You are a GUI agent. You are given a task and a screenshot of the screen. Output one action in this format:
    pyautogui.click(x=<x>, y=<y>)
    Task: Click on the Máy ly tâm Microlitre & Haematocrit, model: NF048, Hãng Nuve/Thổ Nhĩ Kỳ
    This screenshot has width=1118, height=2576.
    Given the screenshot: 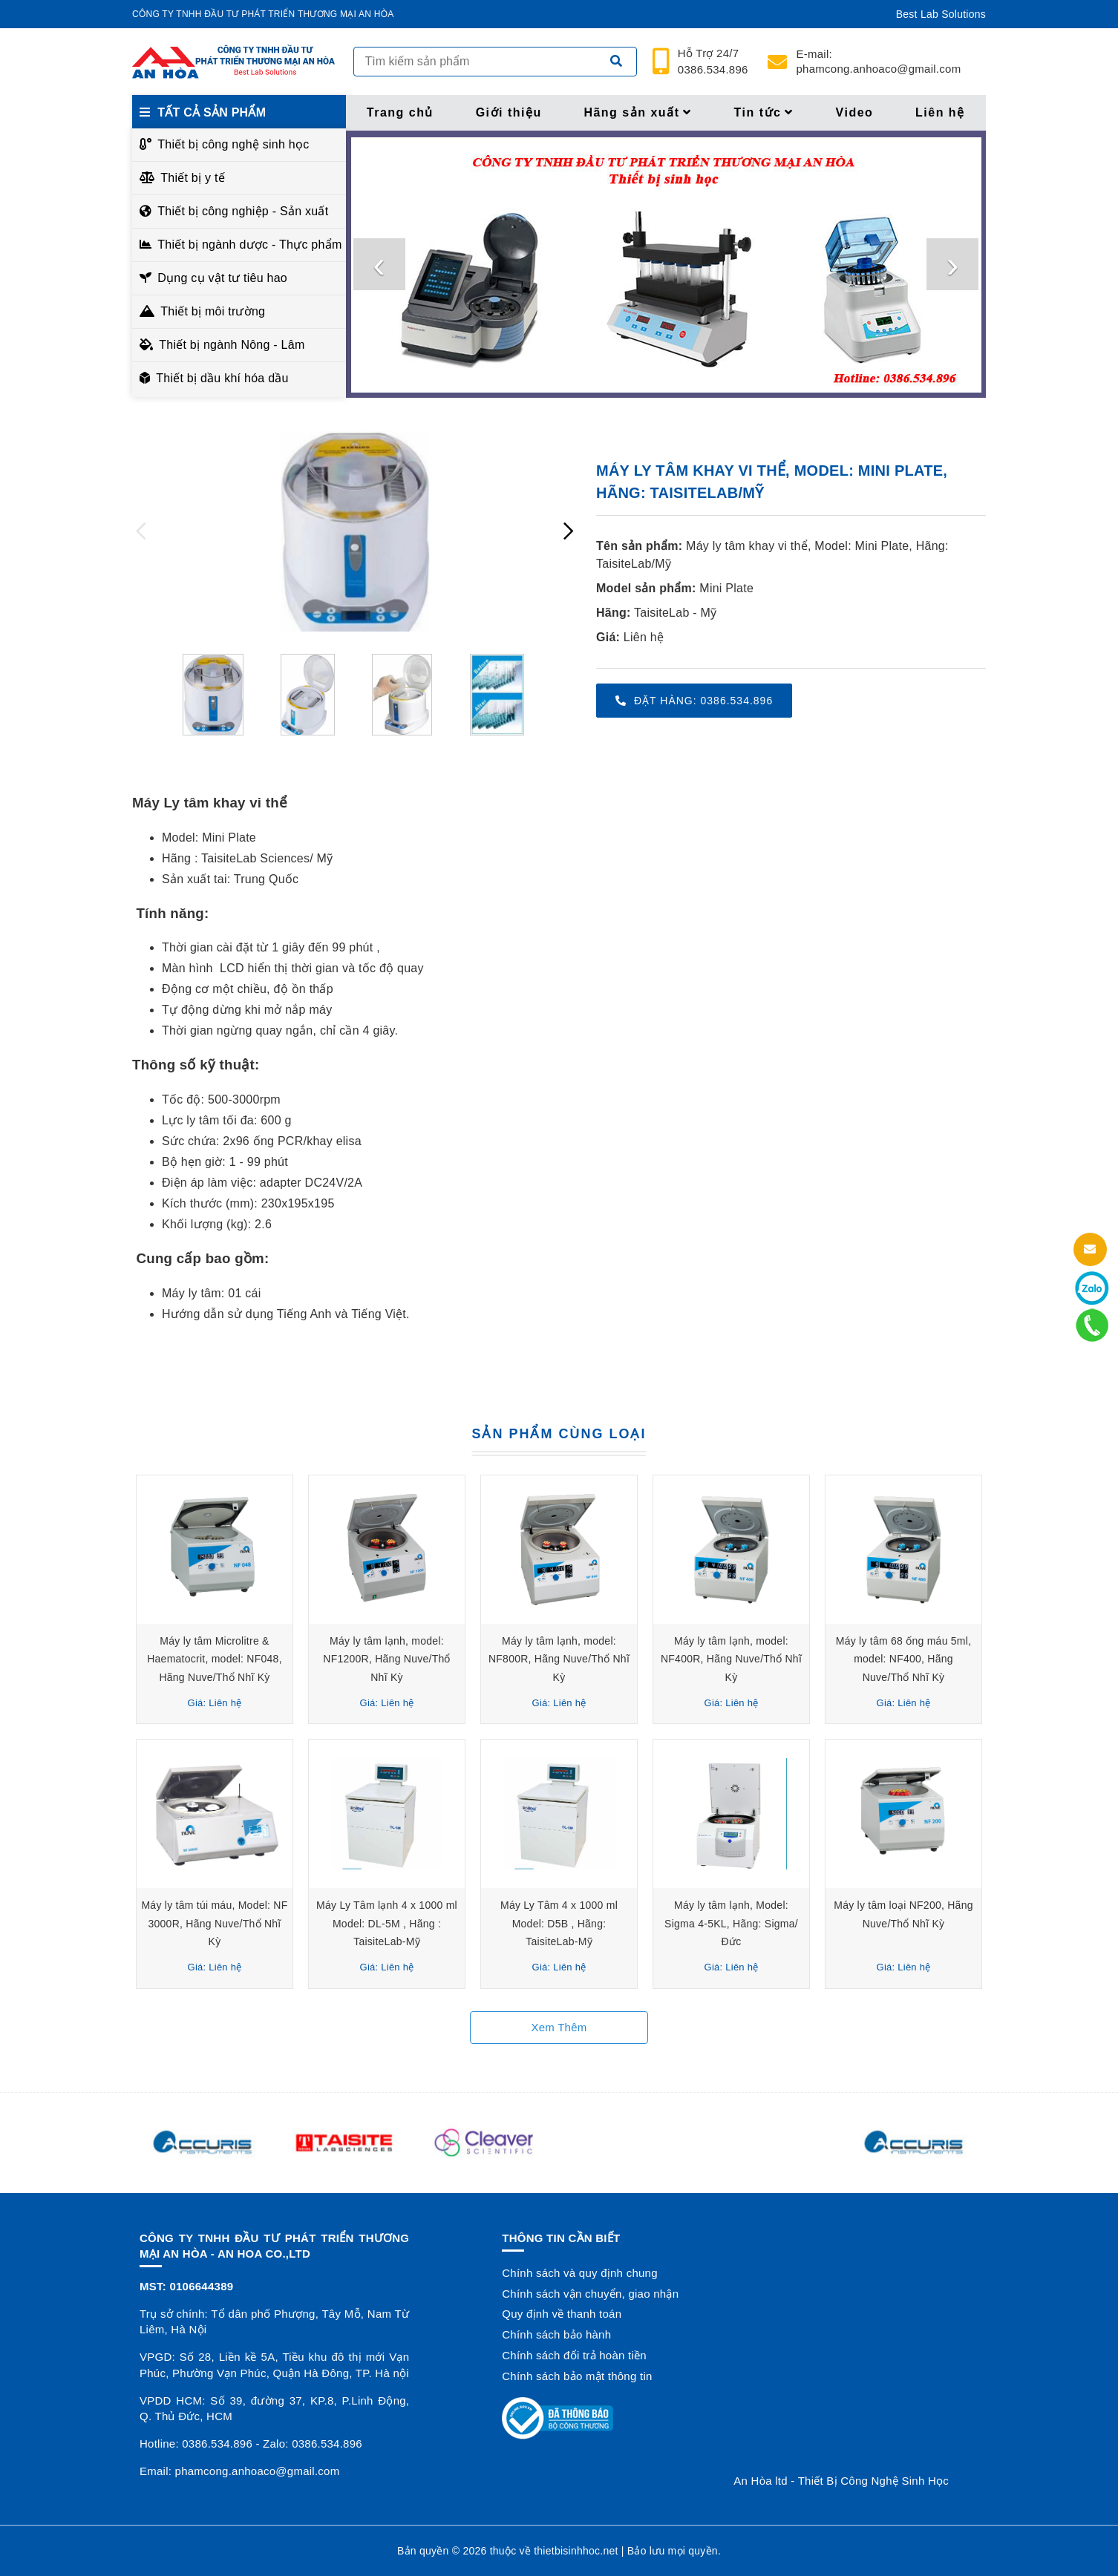 What is the action you would take?
    pyautogui.click(x=214, y=1659)
    